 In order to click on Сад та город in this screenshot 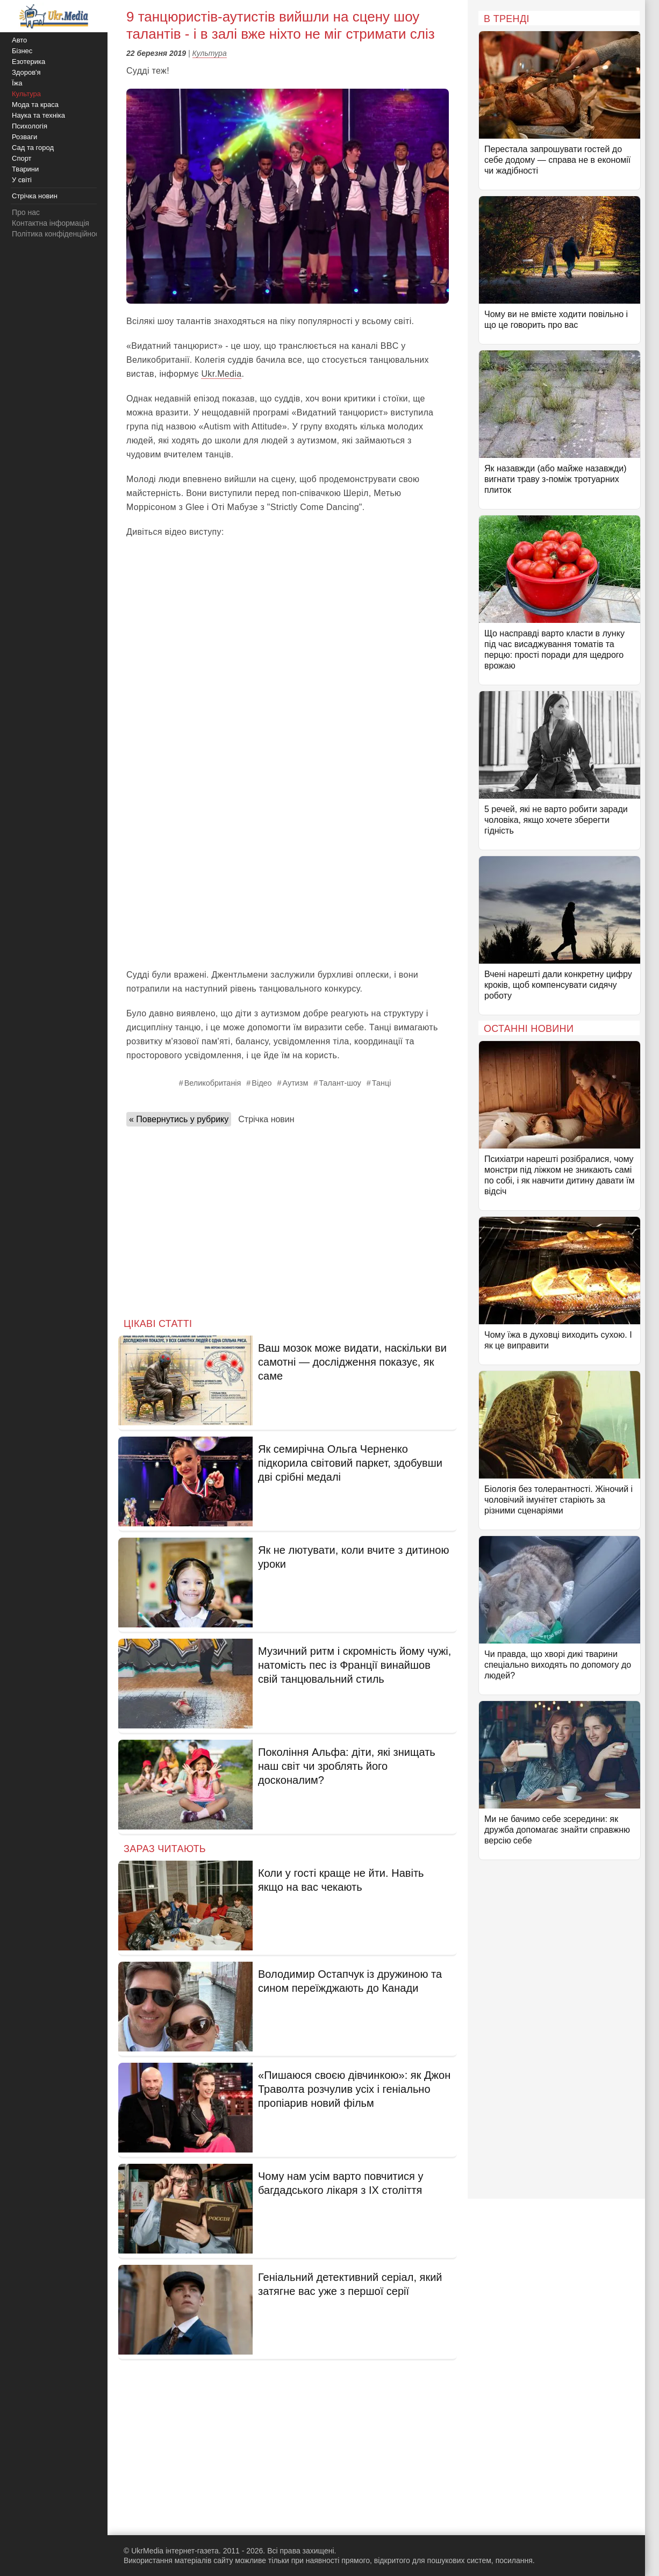, I will do `click(33, 147)`.